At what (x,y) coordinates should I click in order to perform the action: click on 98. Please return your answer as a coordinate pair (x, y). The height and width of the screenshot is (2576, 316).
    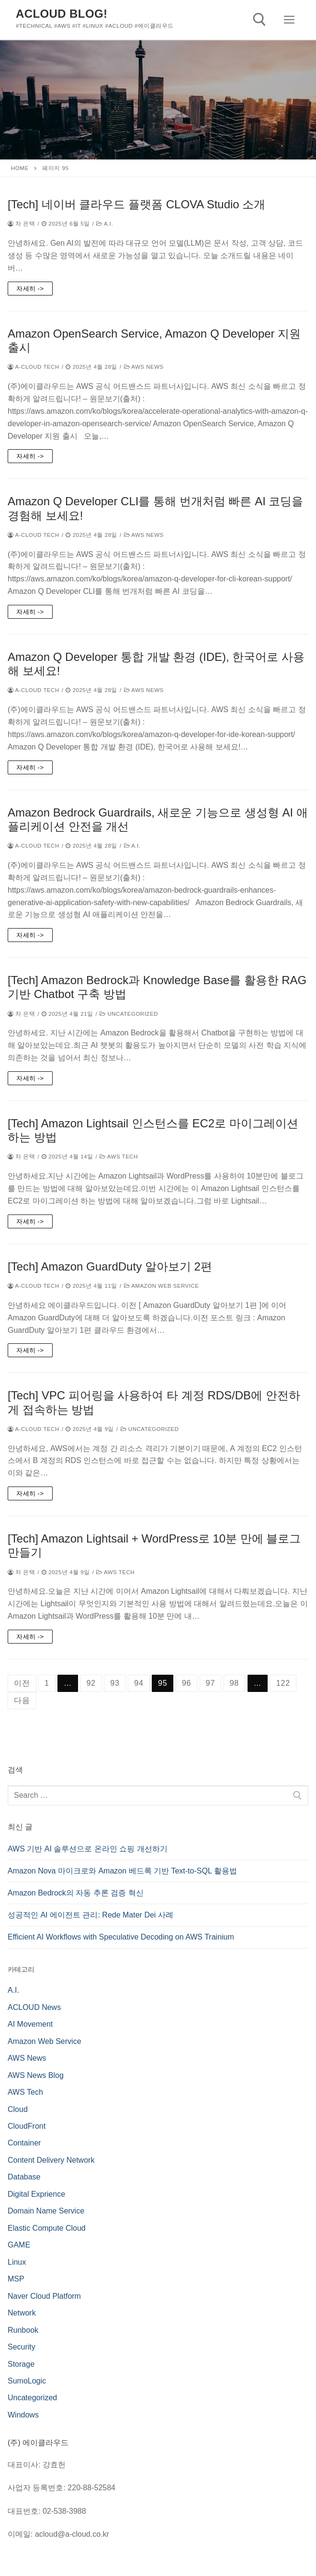
    Looking at the image, I should click on (234, 1683).